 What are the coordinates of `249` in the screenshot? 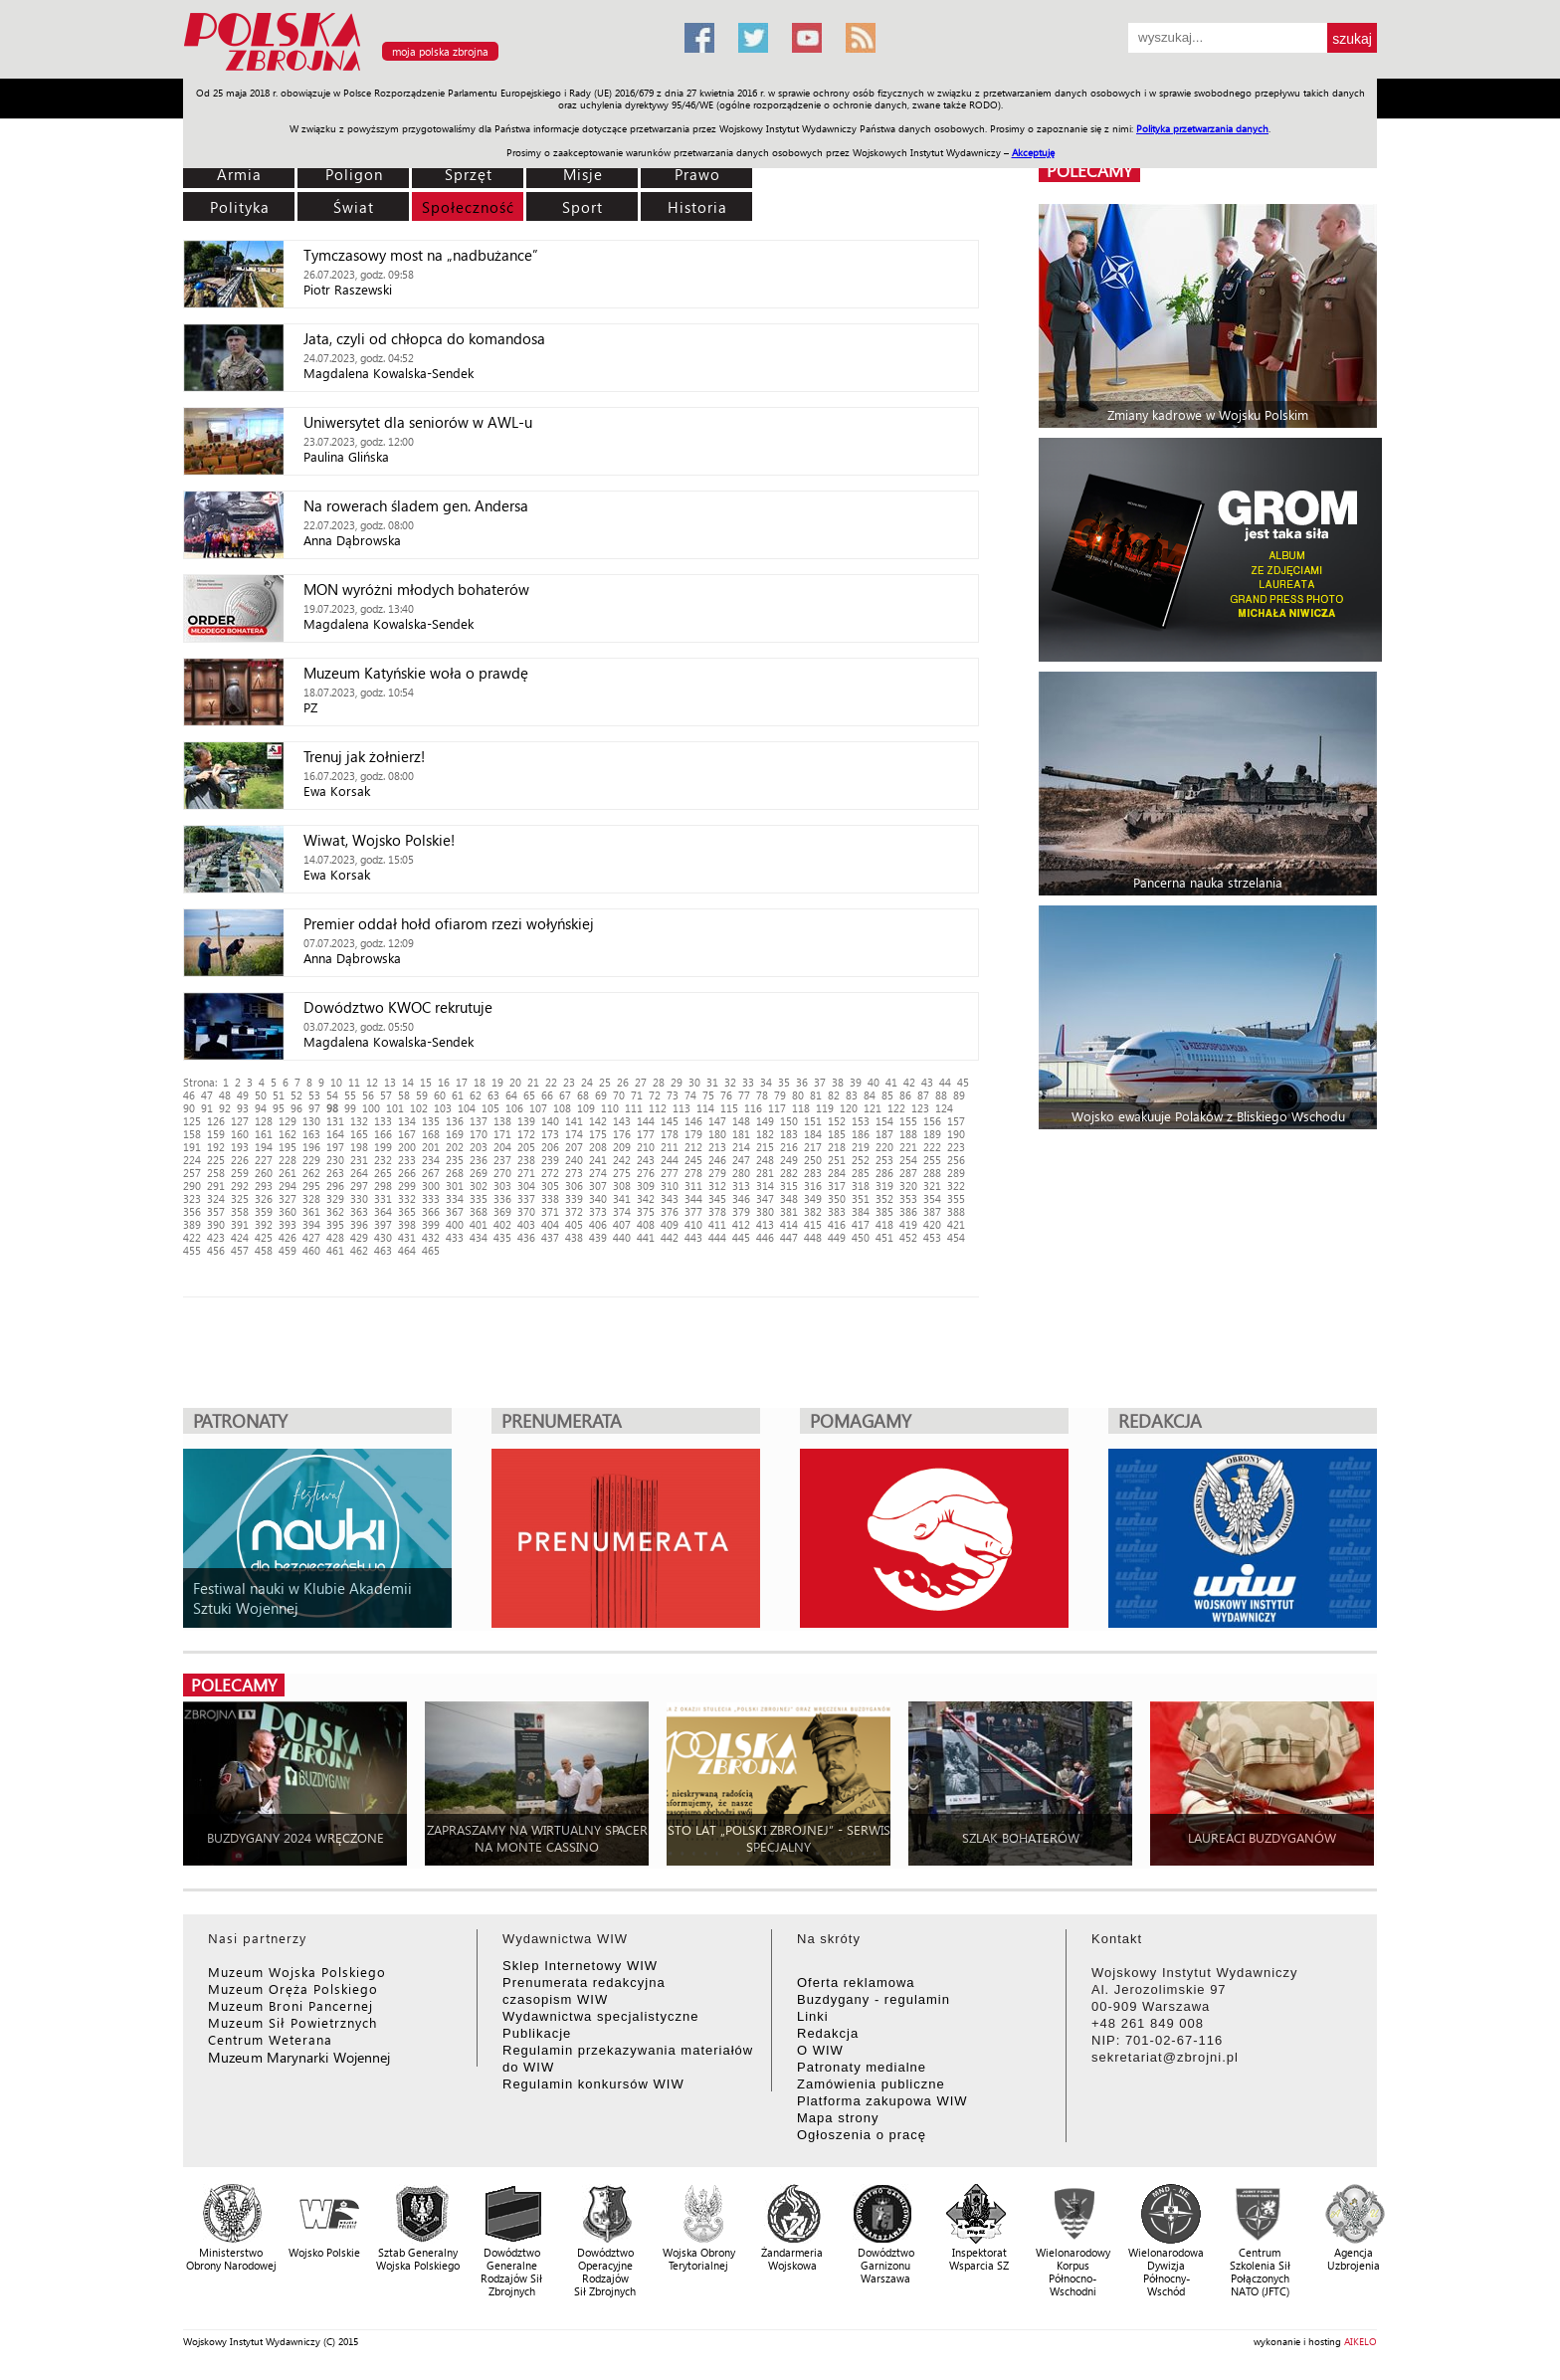 It's located at (789, 1159).